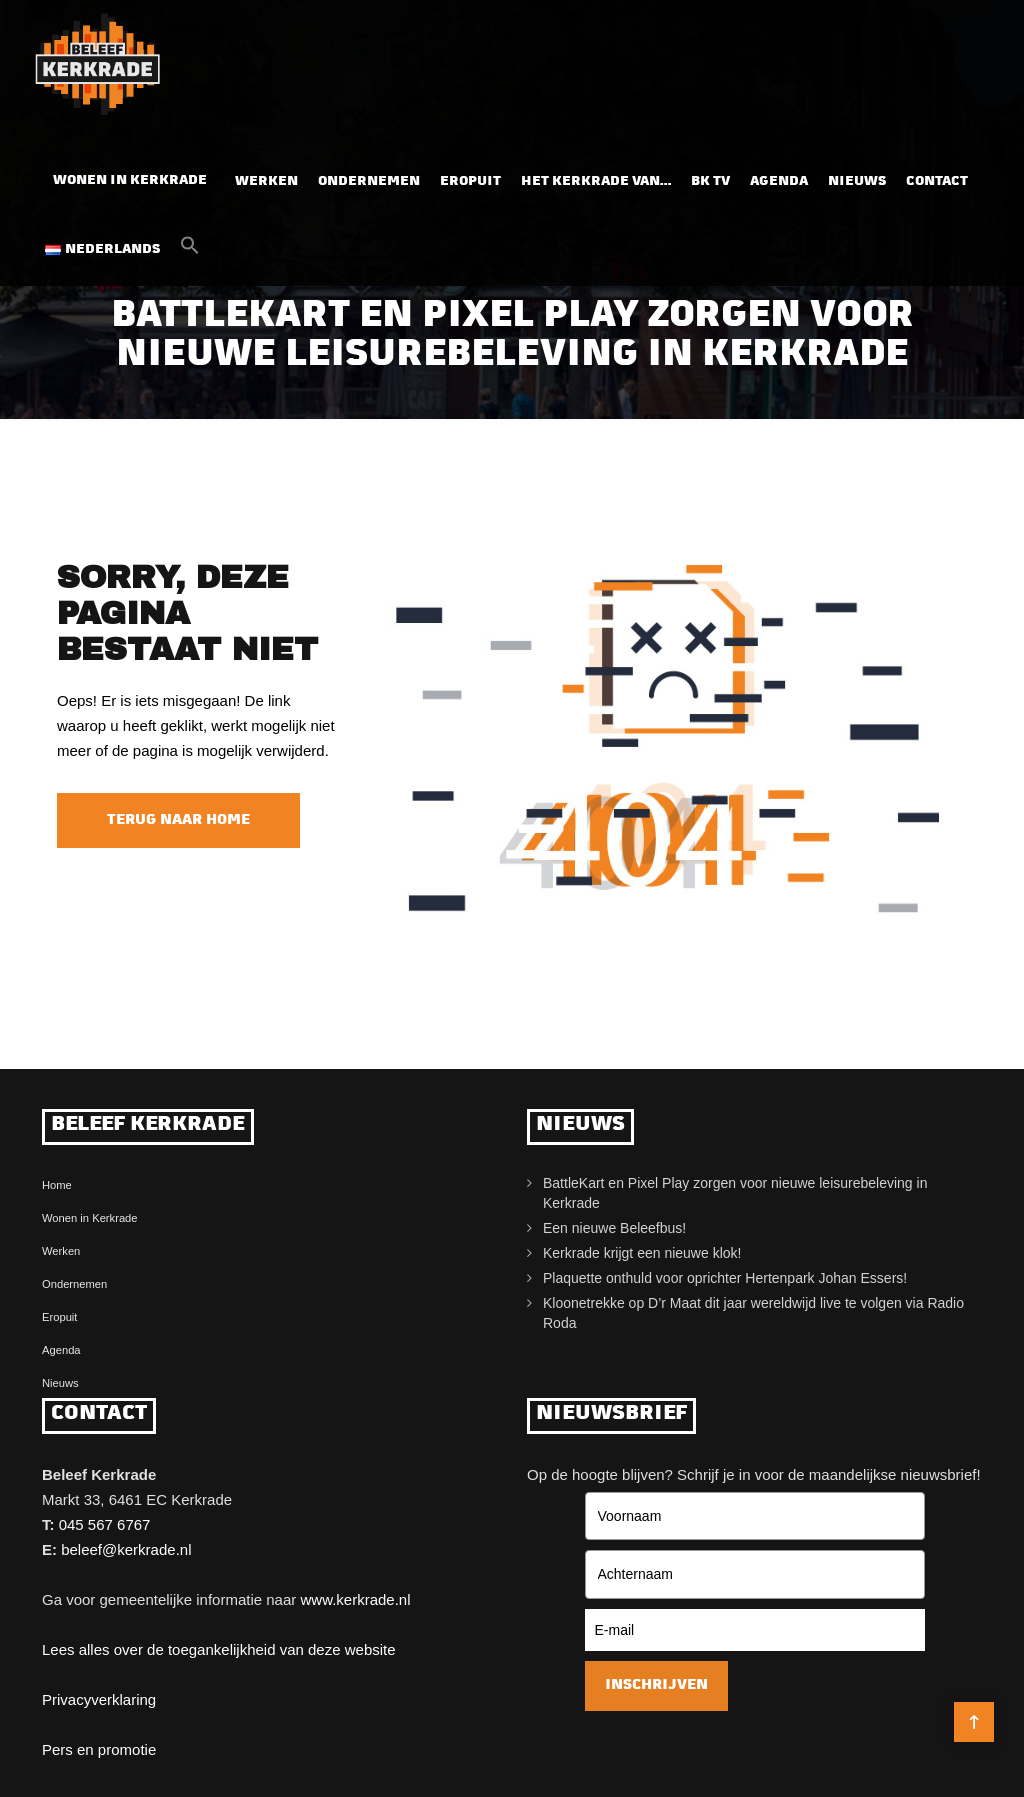  Describe the element at coordinates (219, 1649) in the screenshot. I see `Lees alles over de toegankelijkheid van deze website` at that location.